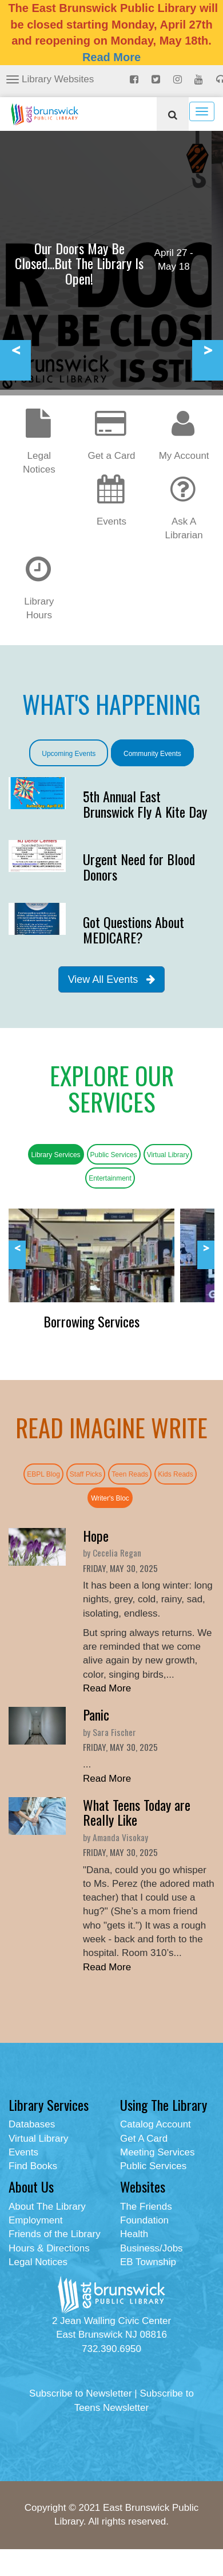  What do you see at coordinates (112, 979) in the screenshot?
I see `View All Events` at bounding box center [112, 979].